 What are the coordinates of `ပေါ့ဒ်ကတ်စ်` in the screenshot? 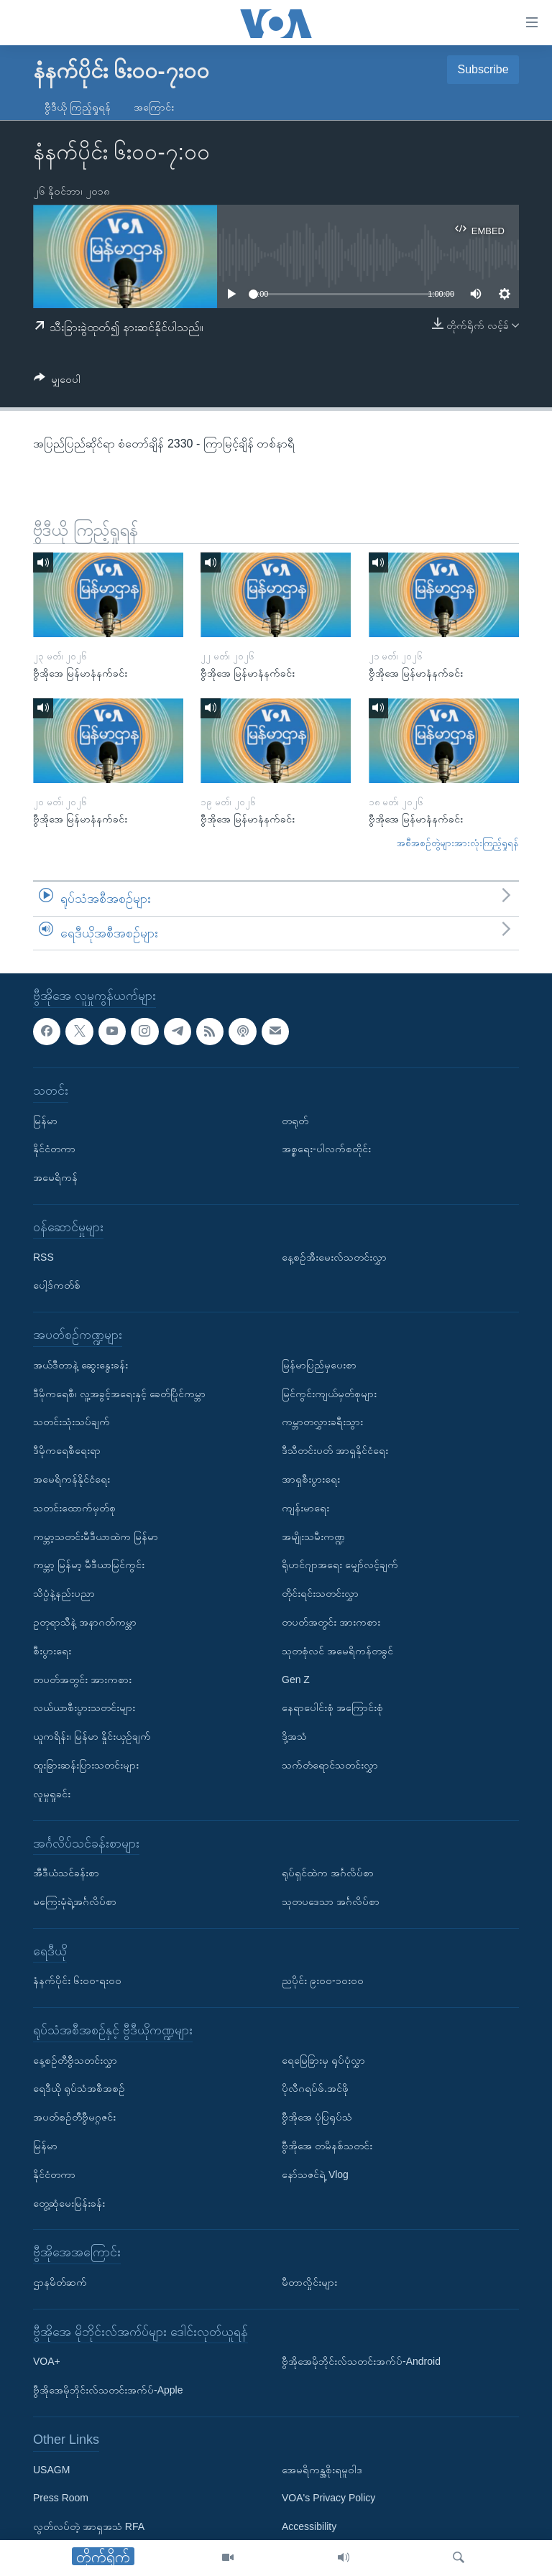 It's located at (56, 1286).